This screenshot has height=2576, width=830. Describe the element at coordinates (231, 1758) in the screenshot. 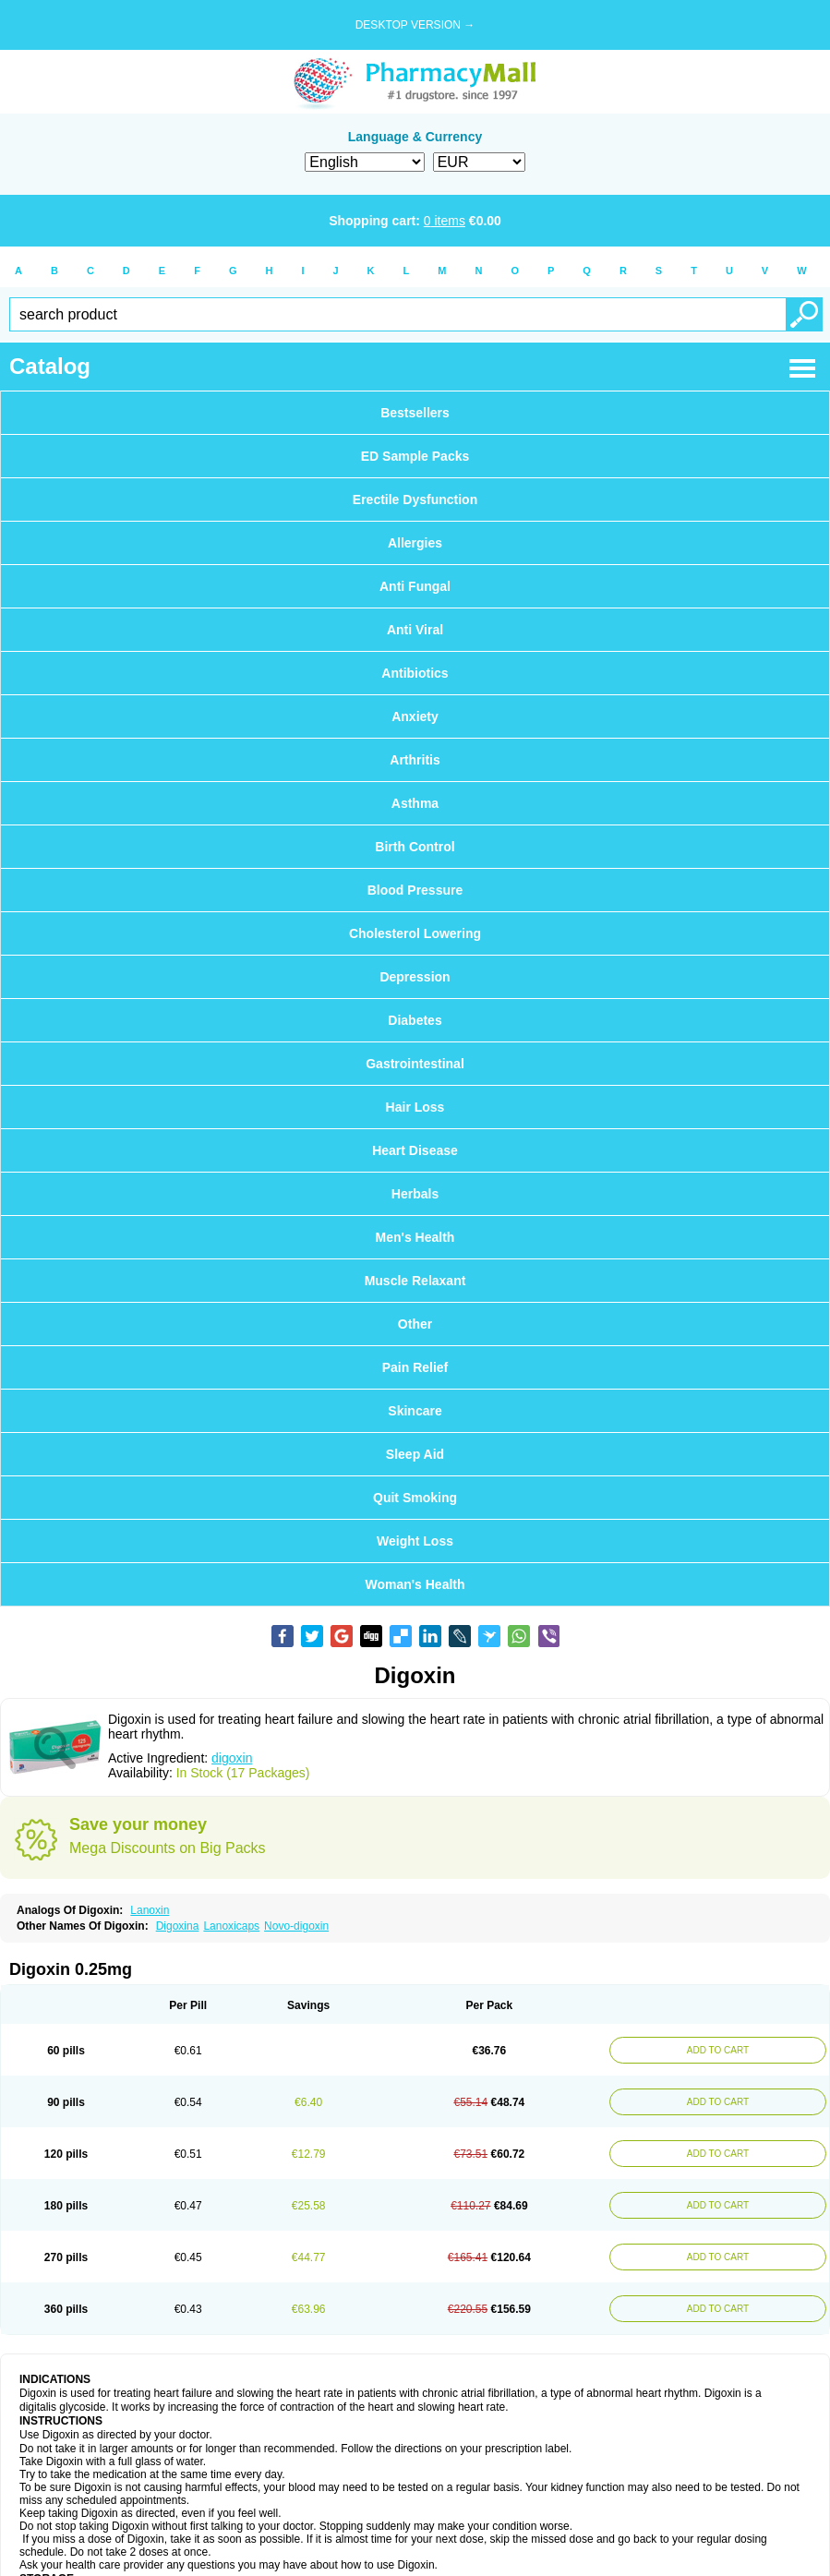

I see `digoxin` at that location.